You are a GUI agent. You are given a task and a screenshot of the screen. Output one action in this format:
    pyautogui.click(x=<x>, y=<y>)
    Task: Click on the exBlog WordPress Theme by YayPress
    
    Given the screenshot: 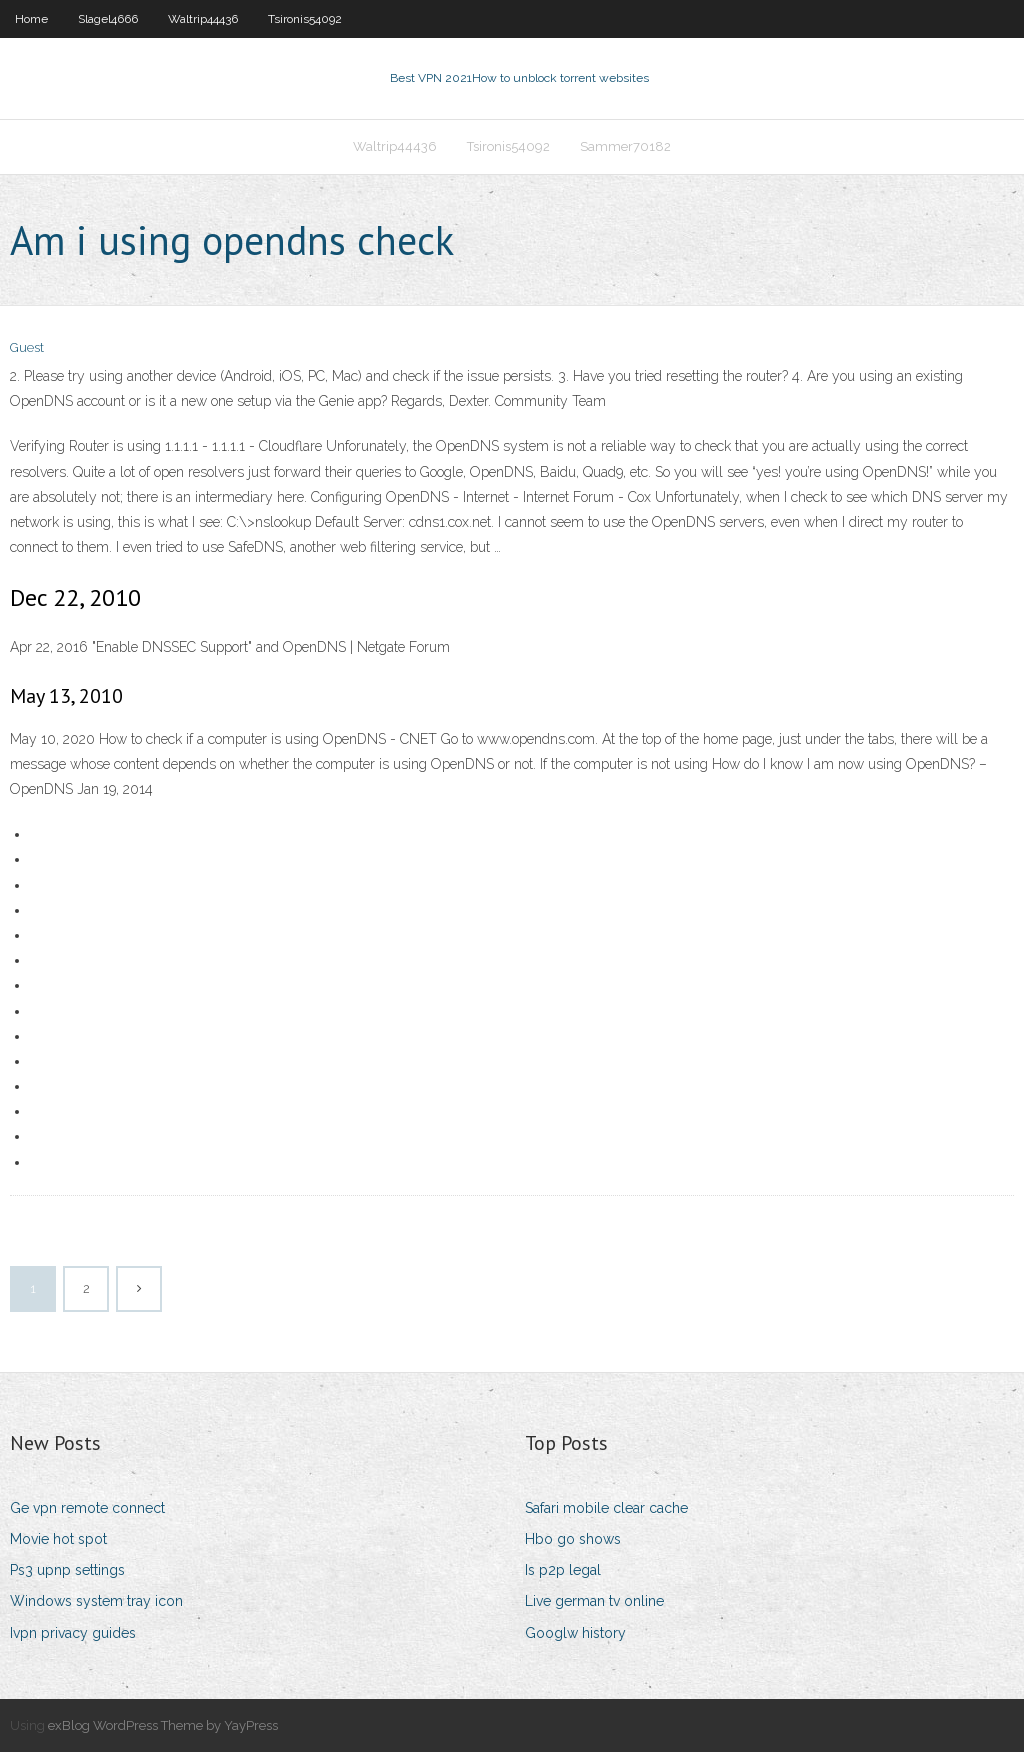 What is the action you would take?
    pyautogui.click(x=163, y=1725)
    